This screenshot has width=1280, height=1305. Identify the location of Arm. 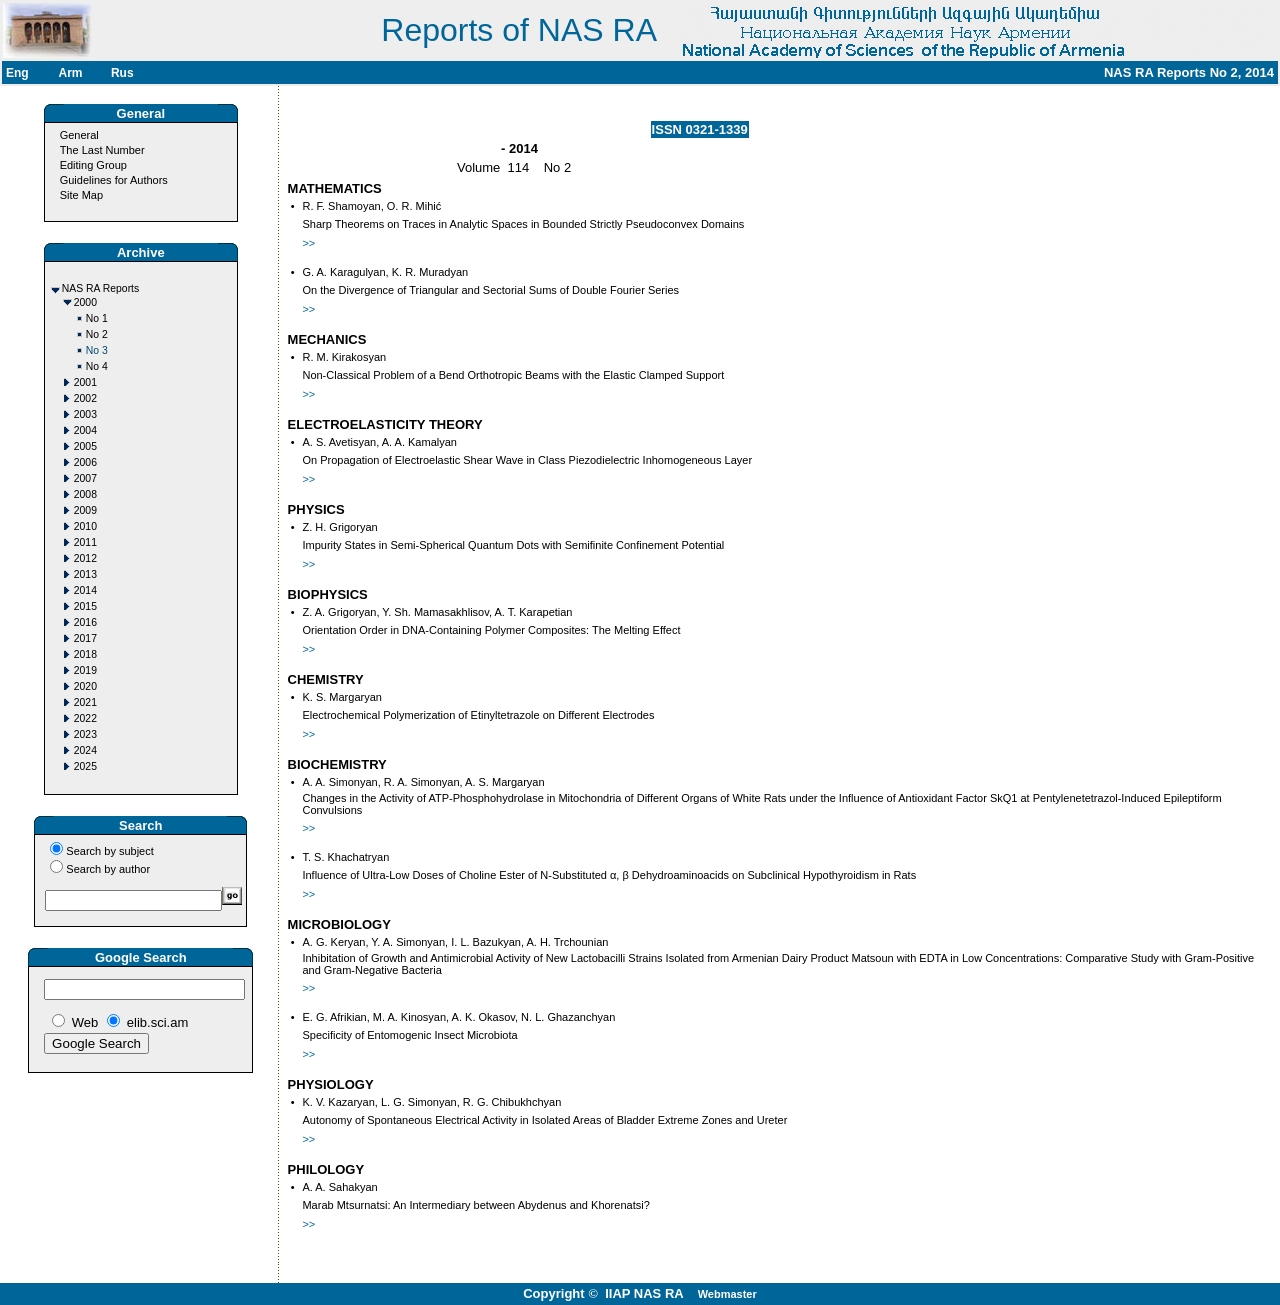
(70, 73).